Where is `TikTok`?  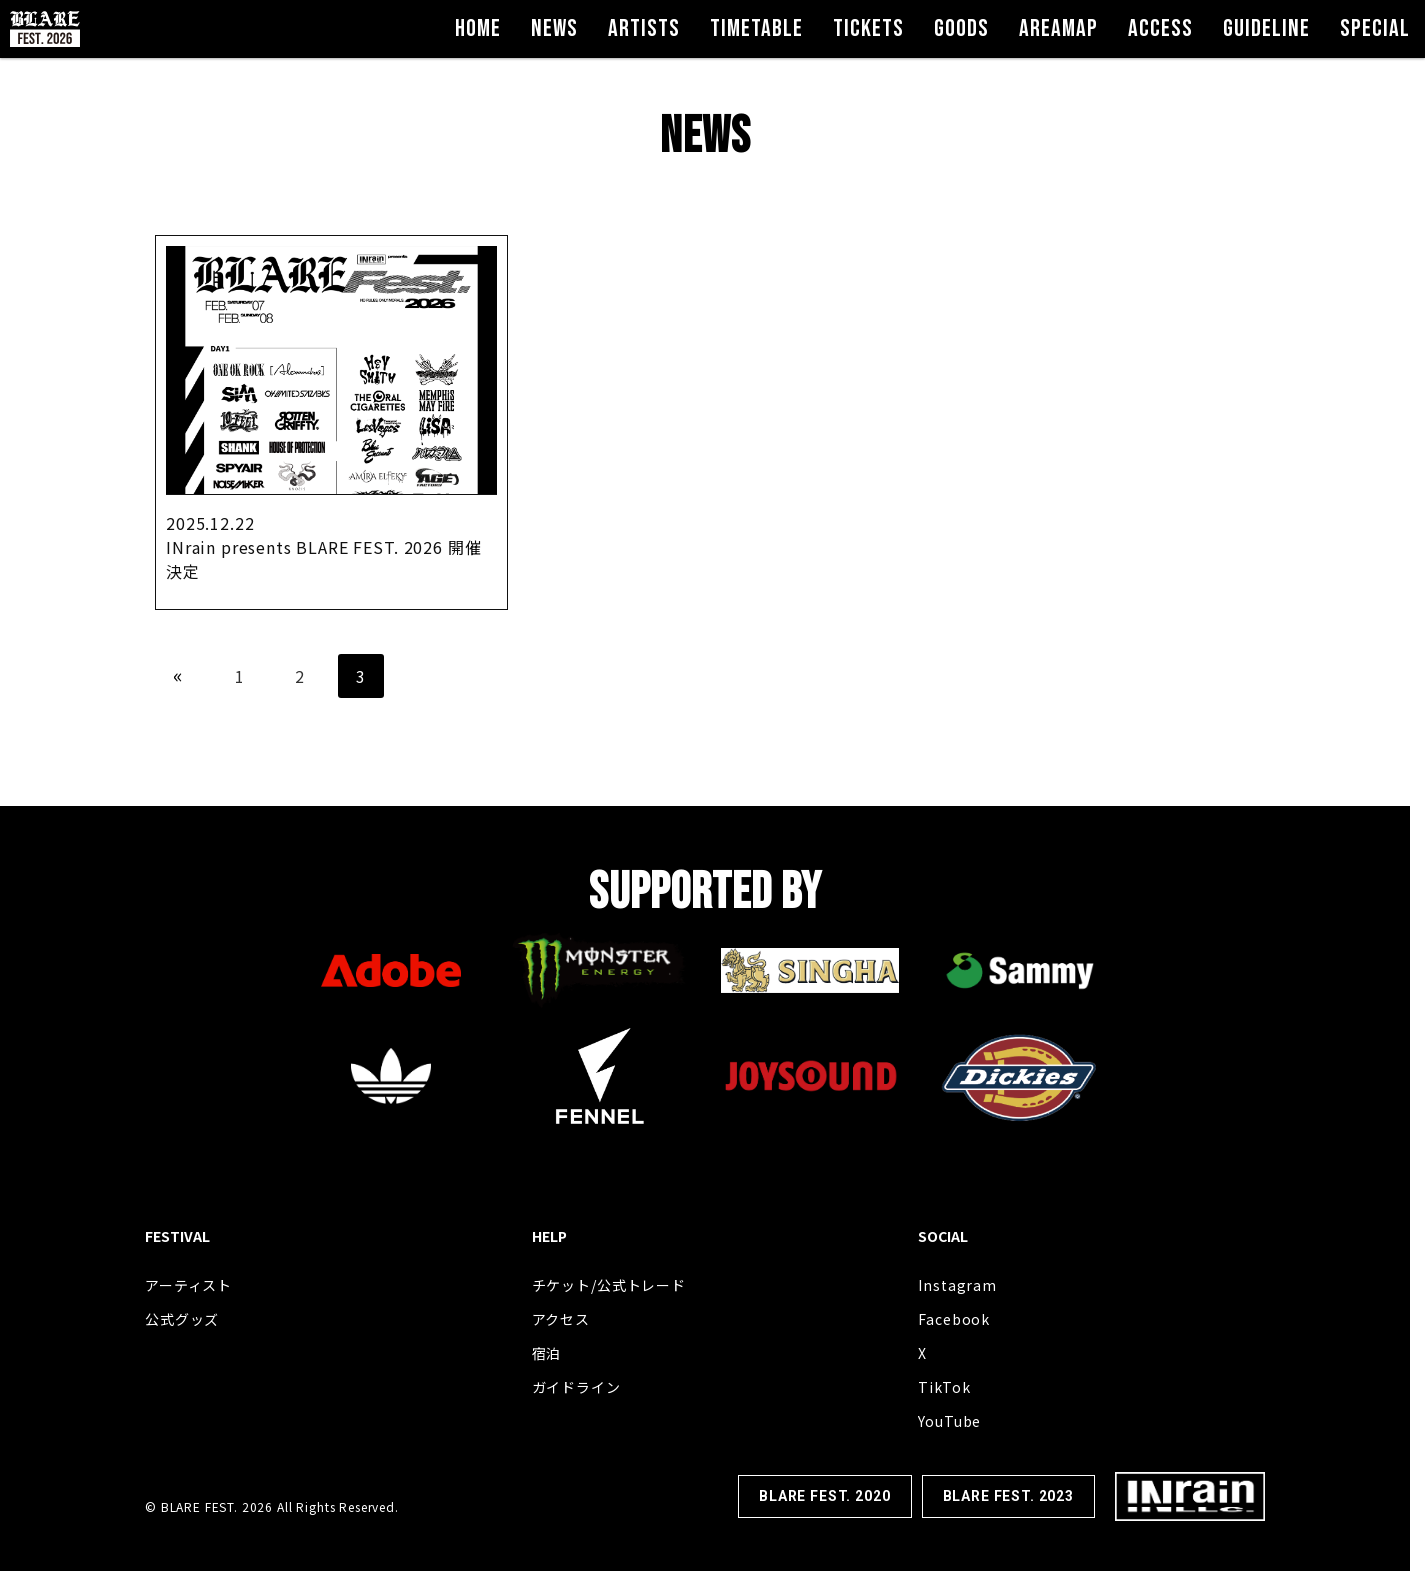
TikTok is located at coordinates (944, 1387).